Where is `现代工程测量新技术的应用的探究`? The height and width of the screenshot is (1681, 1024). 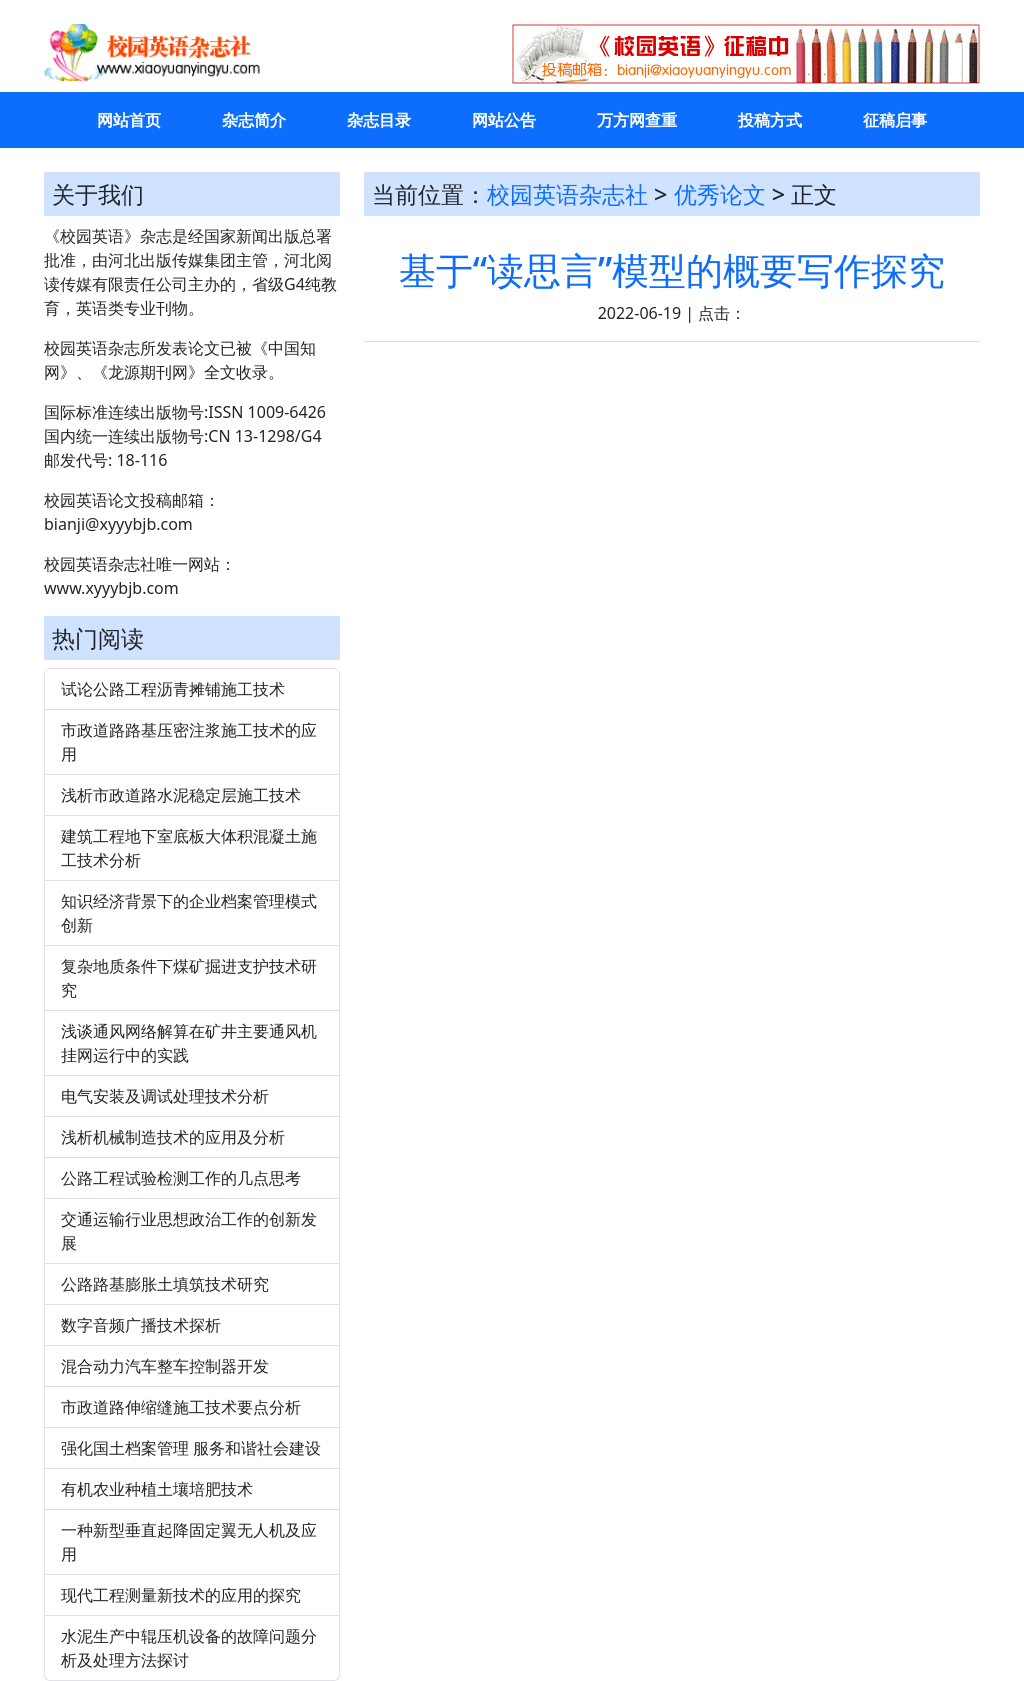 现代工程测量新技术的应用的探究 is located at coordinates (181, 1595).